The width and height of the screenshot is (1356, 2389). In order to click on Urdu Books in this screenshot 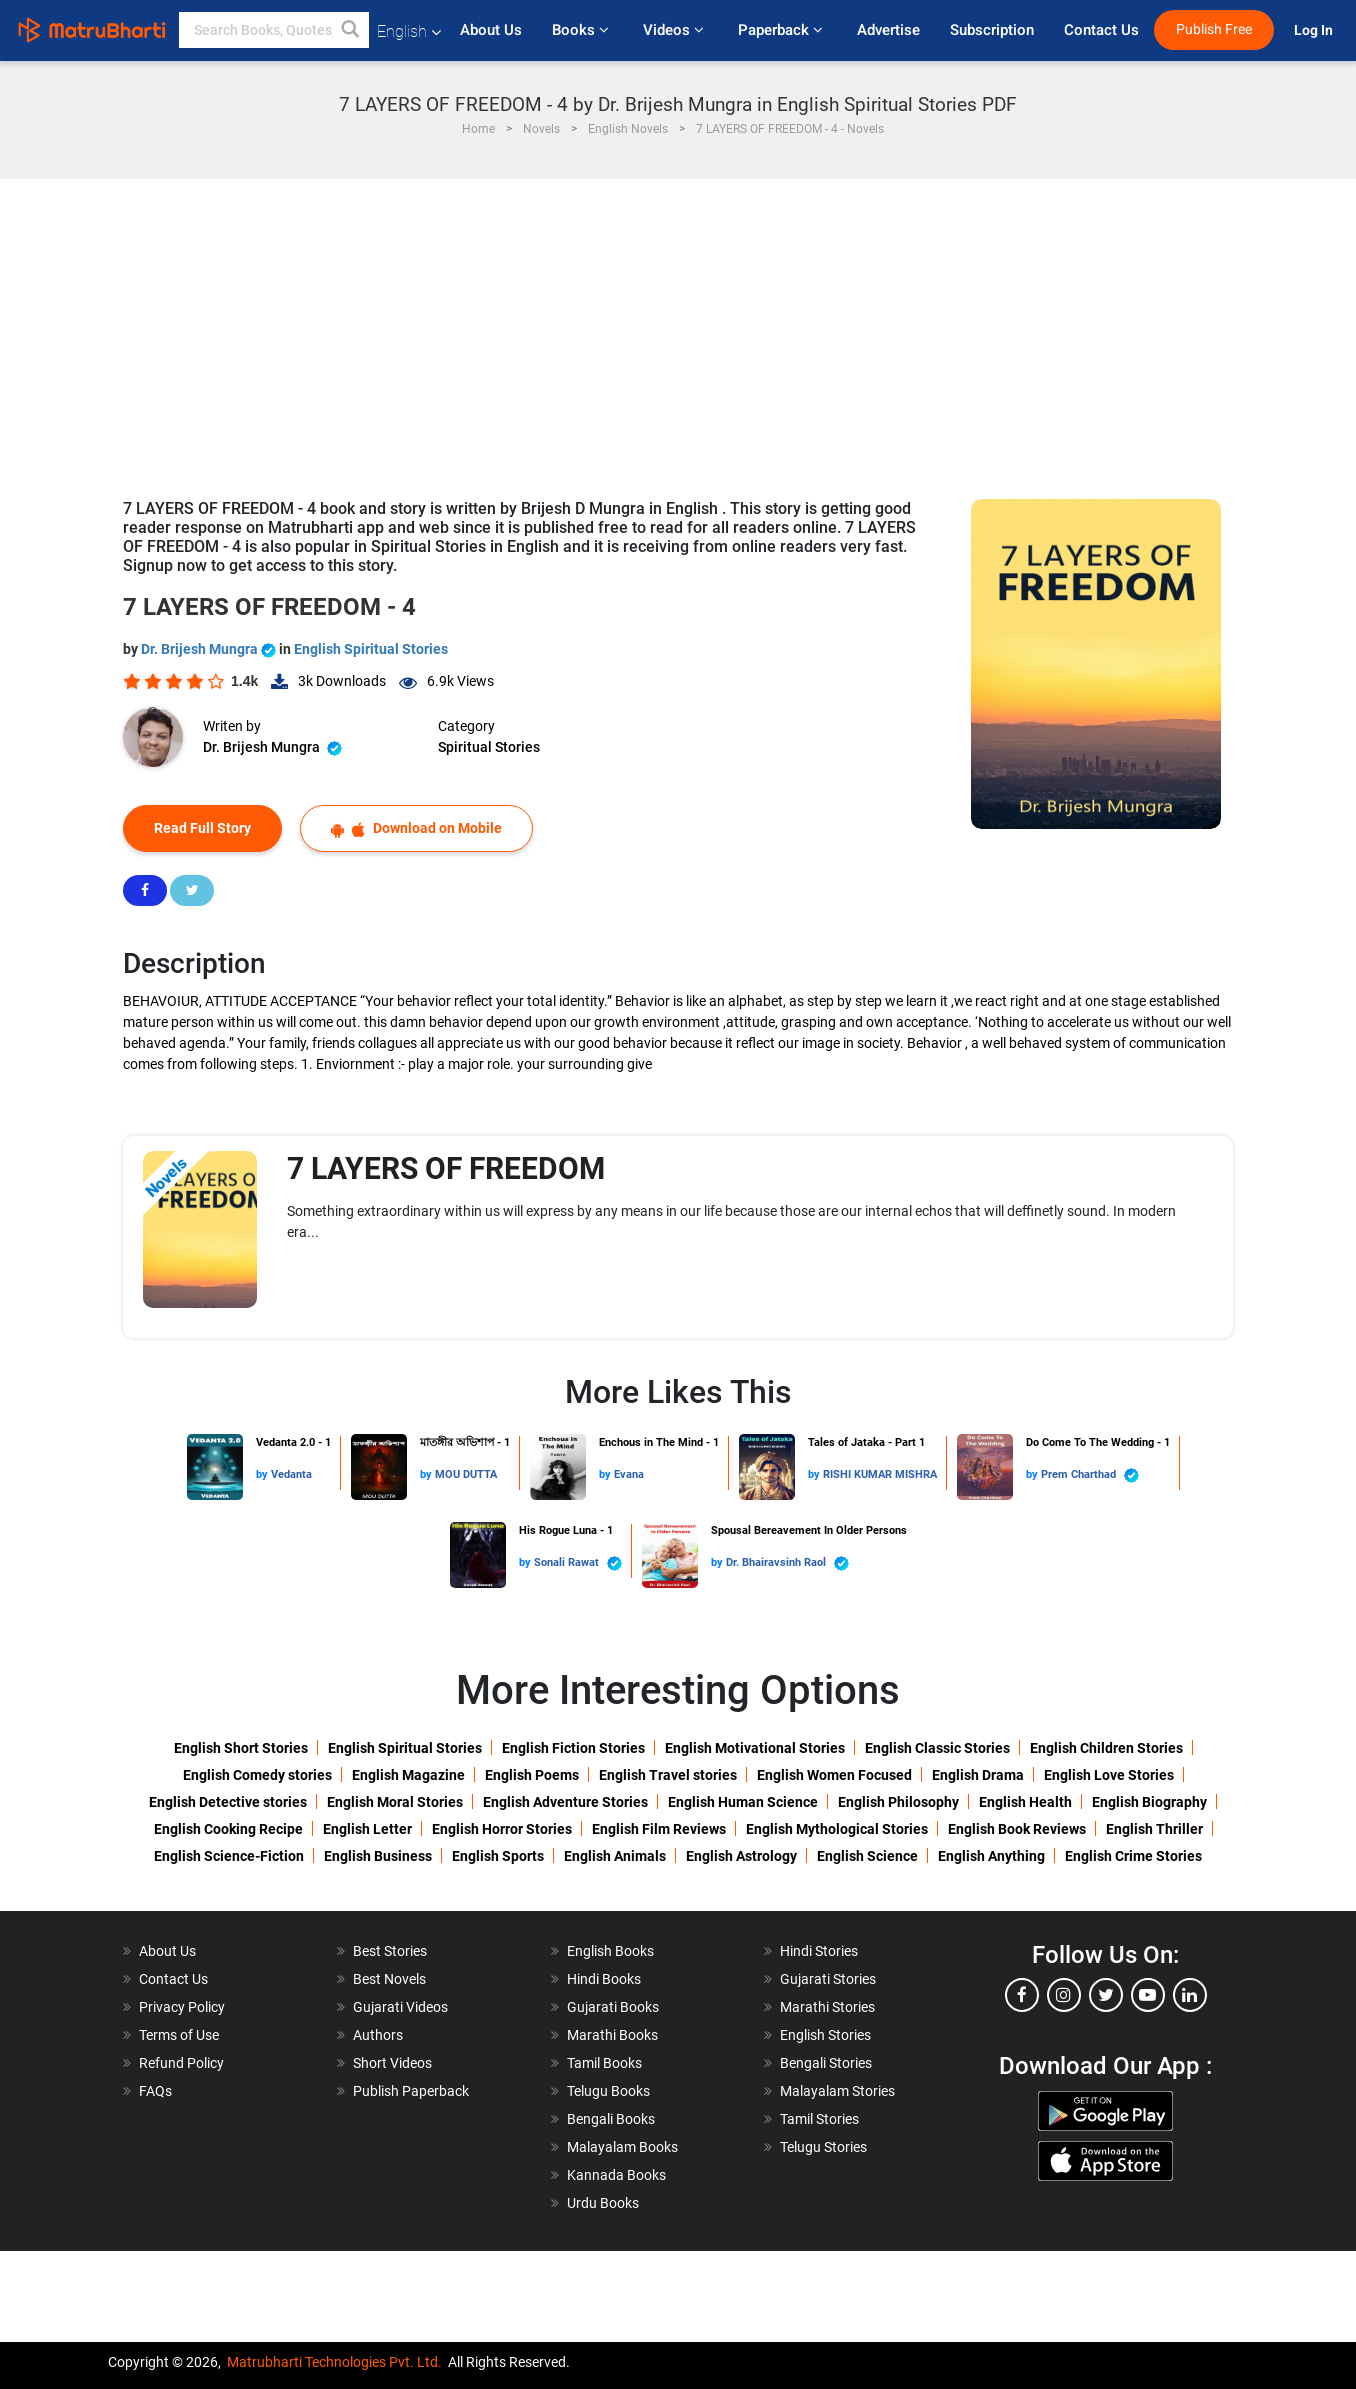, I will do `click(603, 2203)`.